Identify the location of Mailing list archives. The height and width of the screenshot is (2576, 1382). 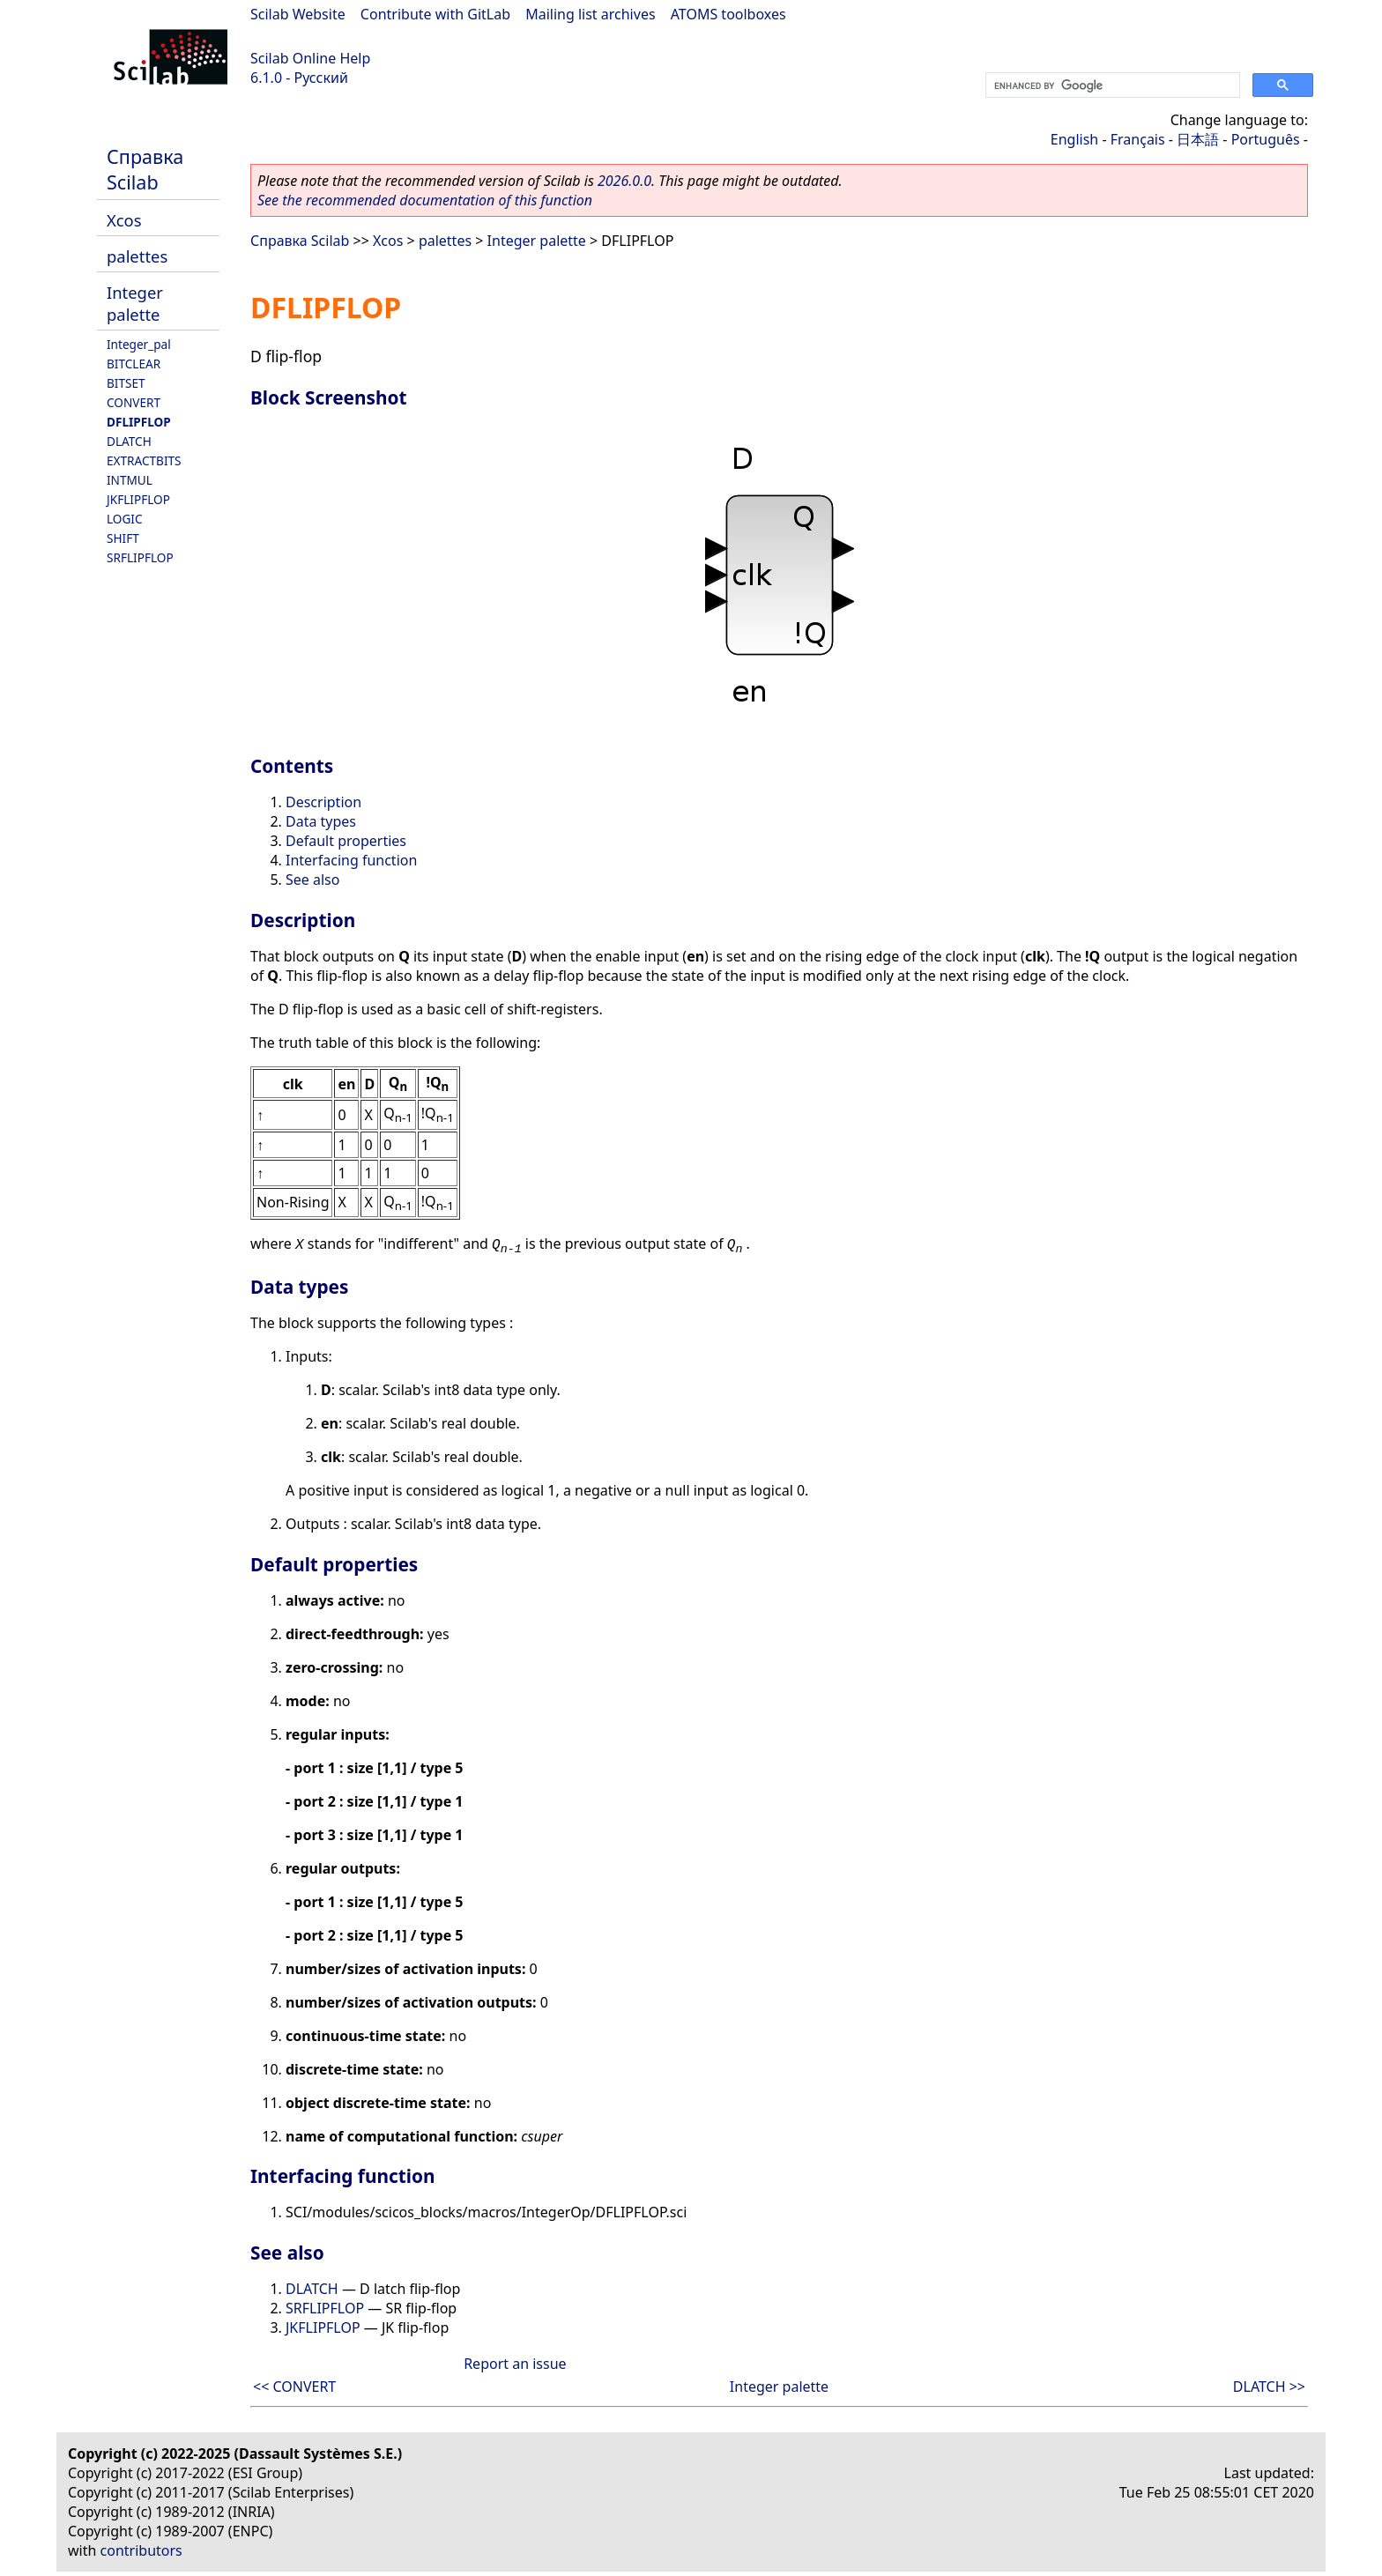
(590, 14).